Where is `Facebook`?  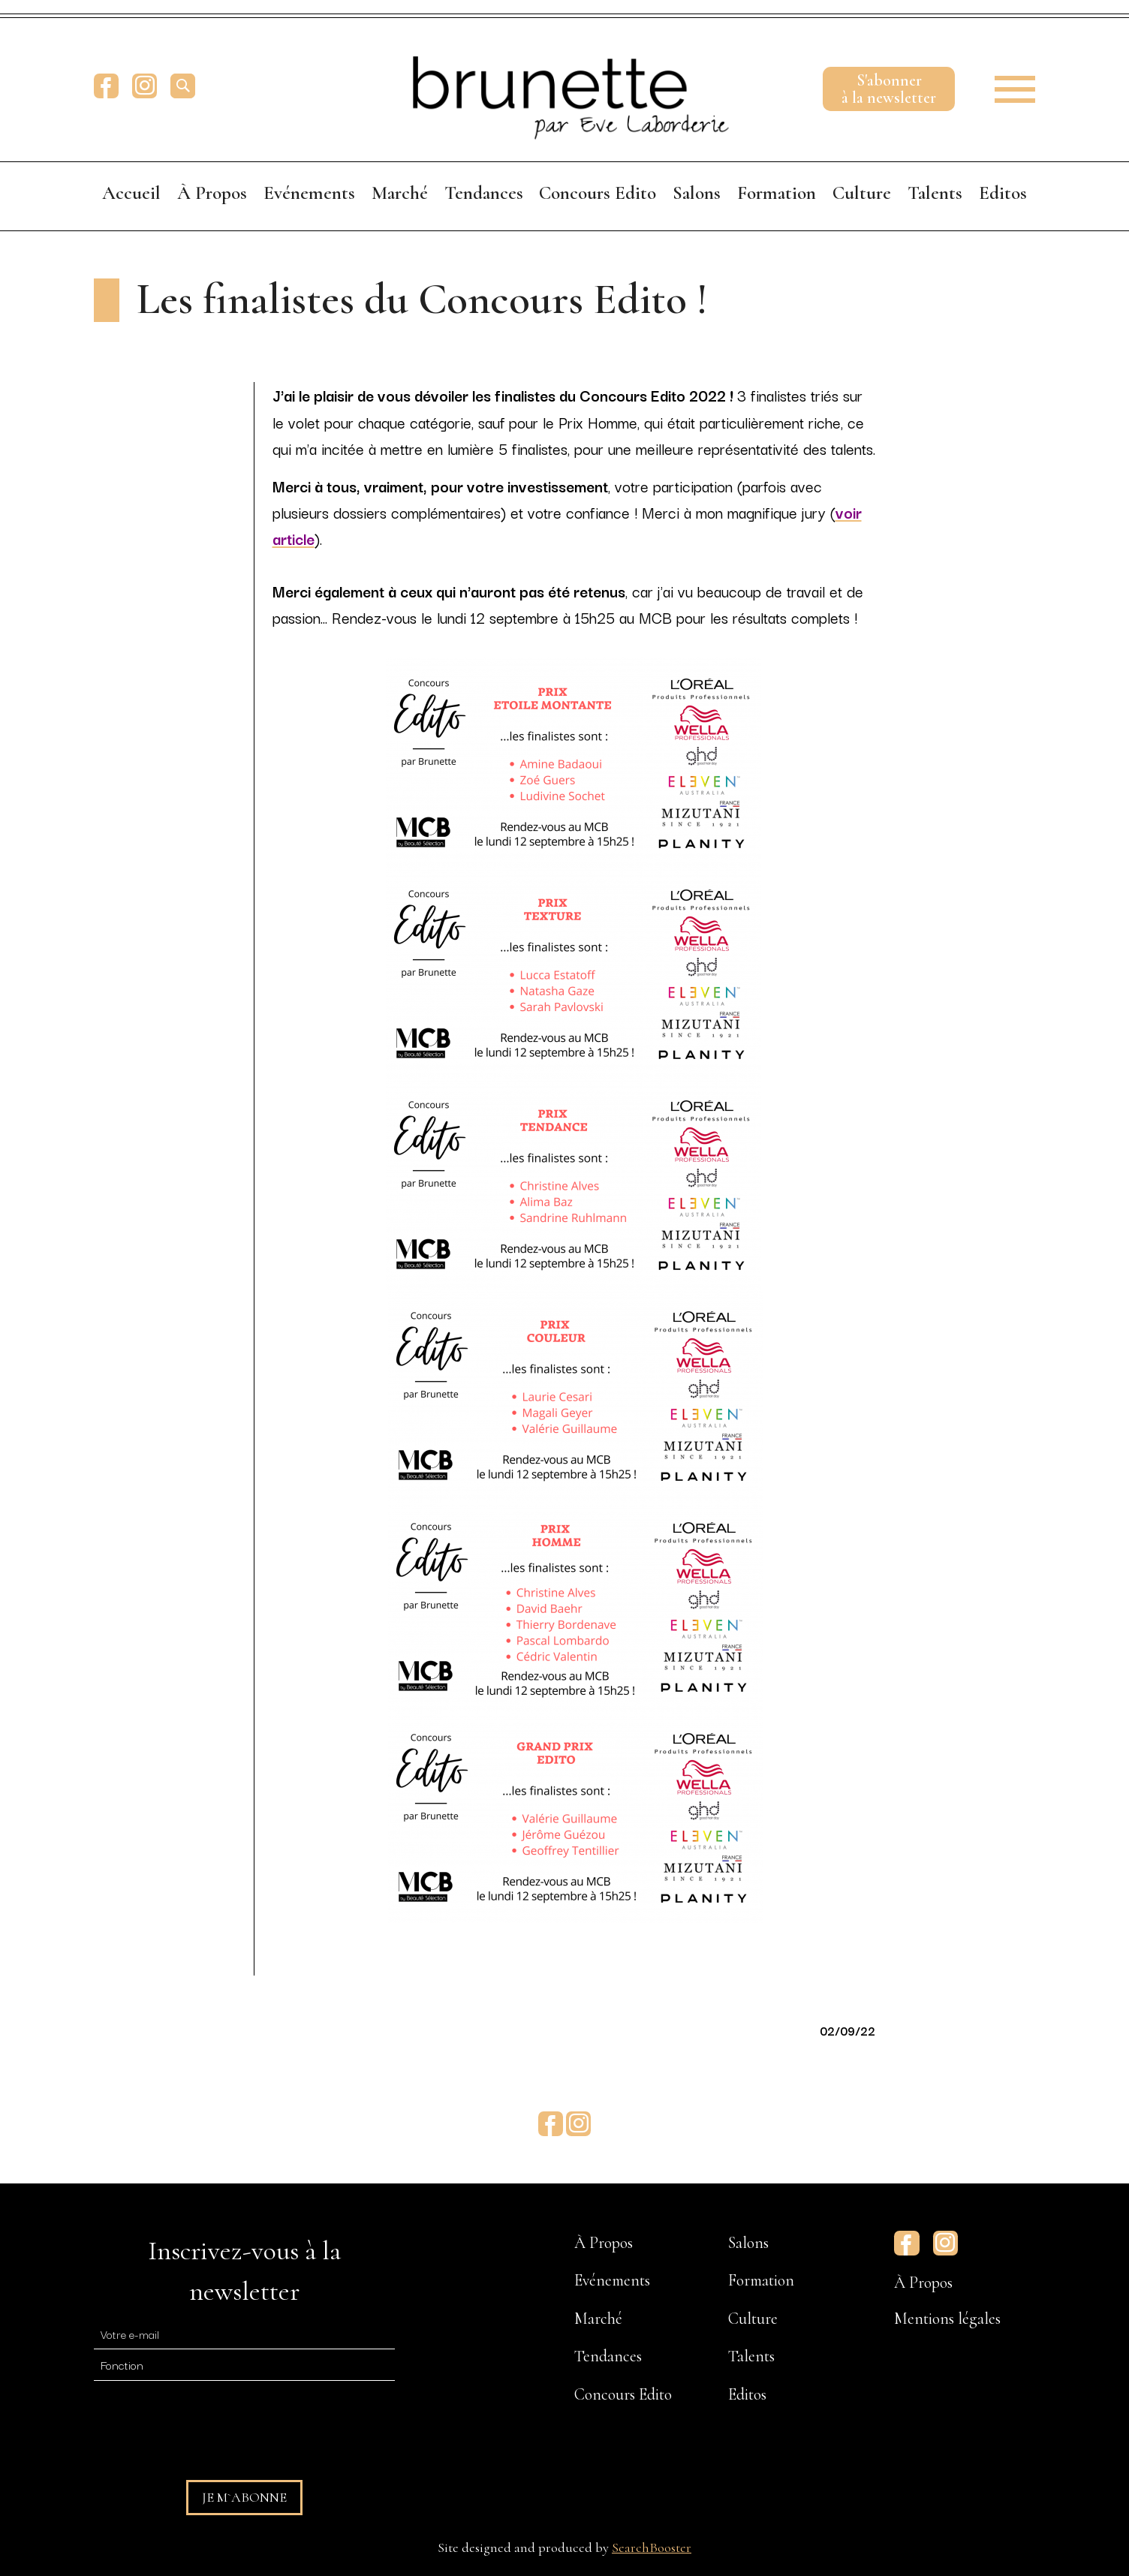 Facebook is located at coordinates (106, 86).